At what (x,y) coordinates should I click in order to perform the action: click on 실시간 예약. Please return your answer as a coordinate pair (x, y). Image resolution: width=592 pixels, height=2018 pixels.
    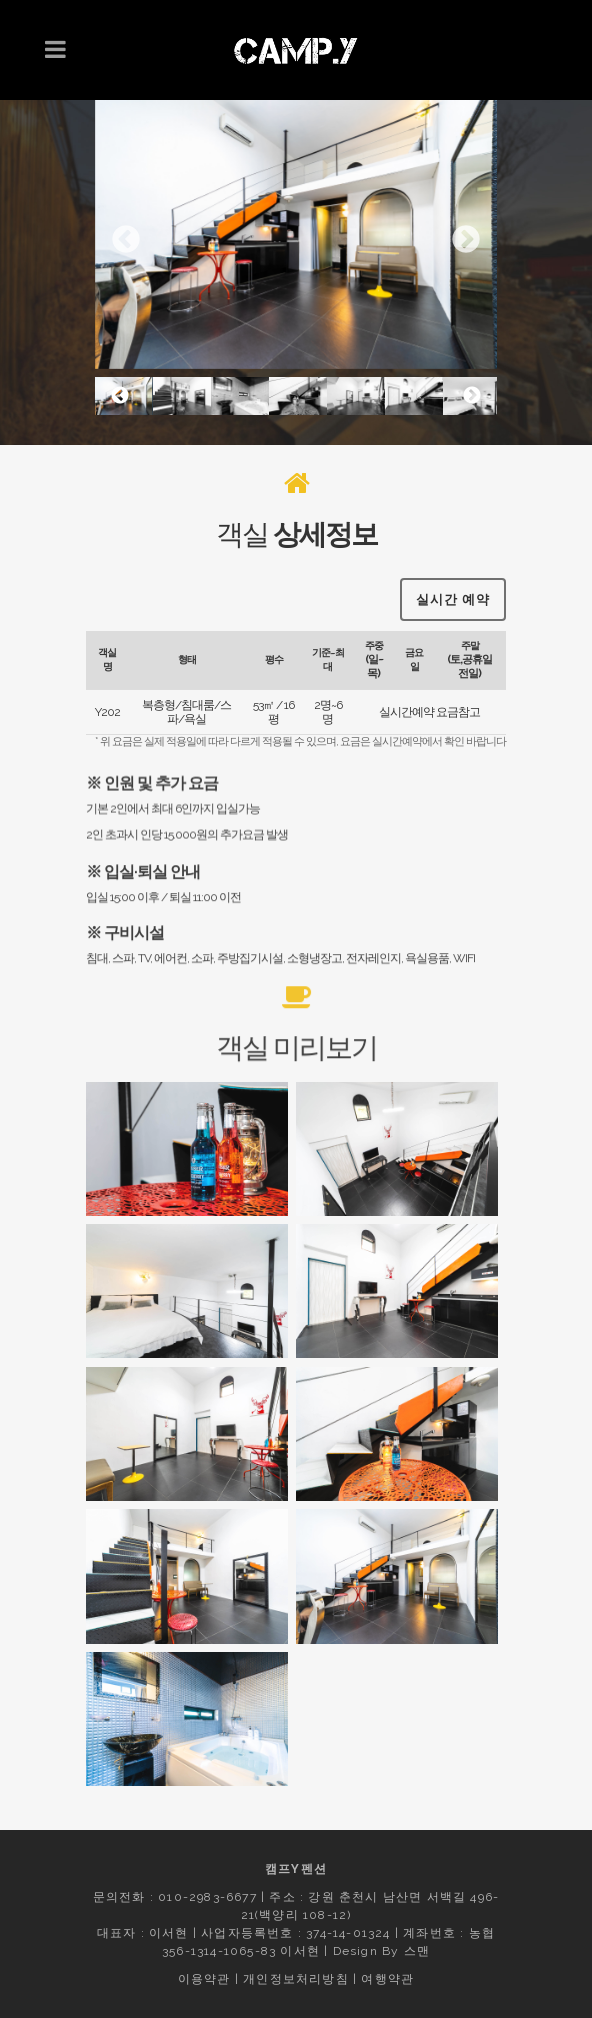
    Looking at the image, I should click on (453, 599).